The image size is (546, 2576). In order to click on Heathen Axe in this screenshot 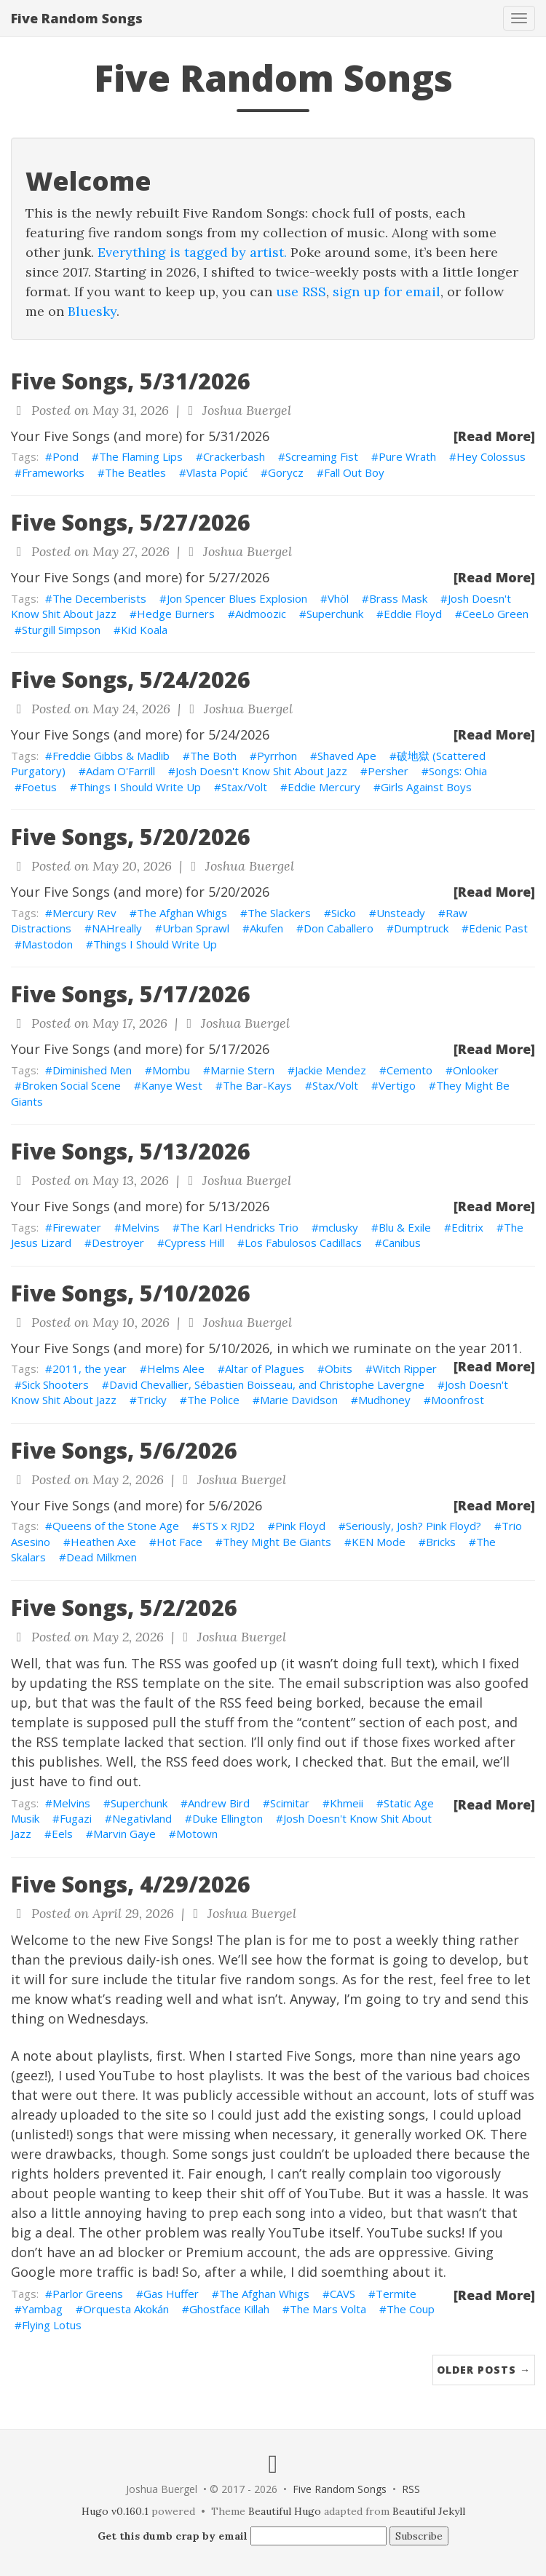, I will do `click(103, 1541)`.